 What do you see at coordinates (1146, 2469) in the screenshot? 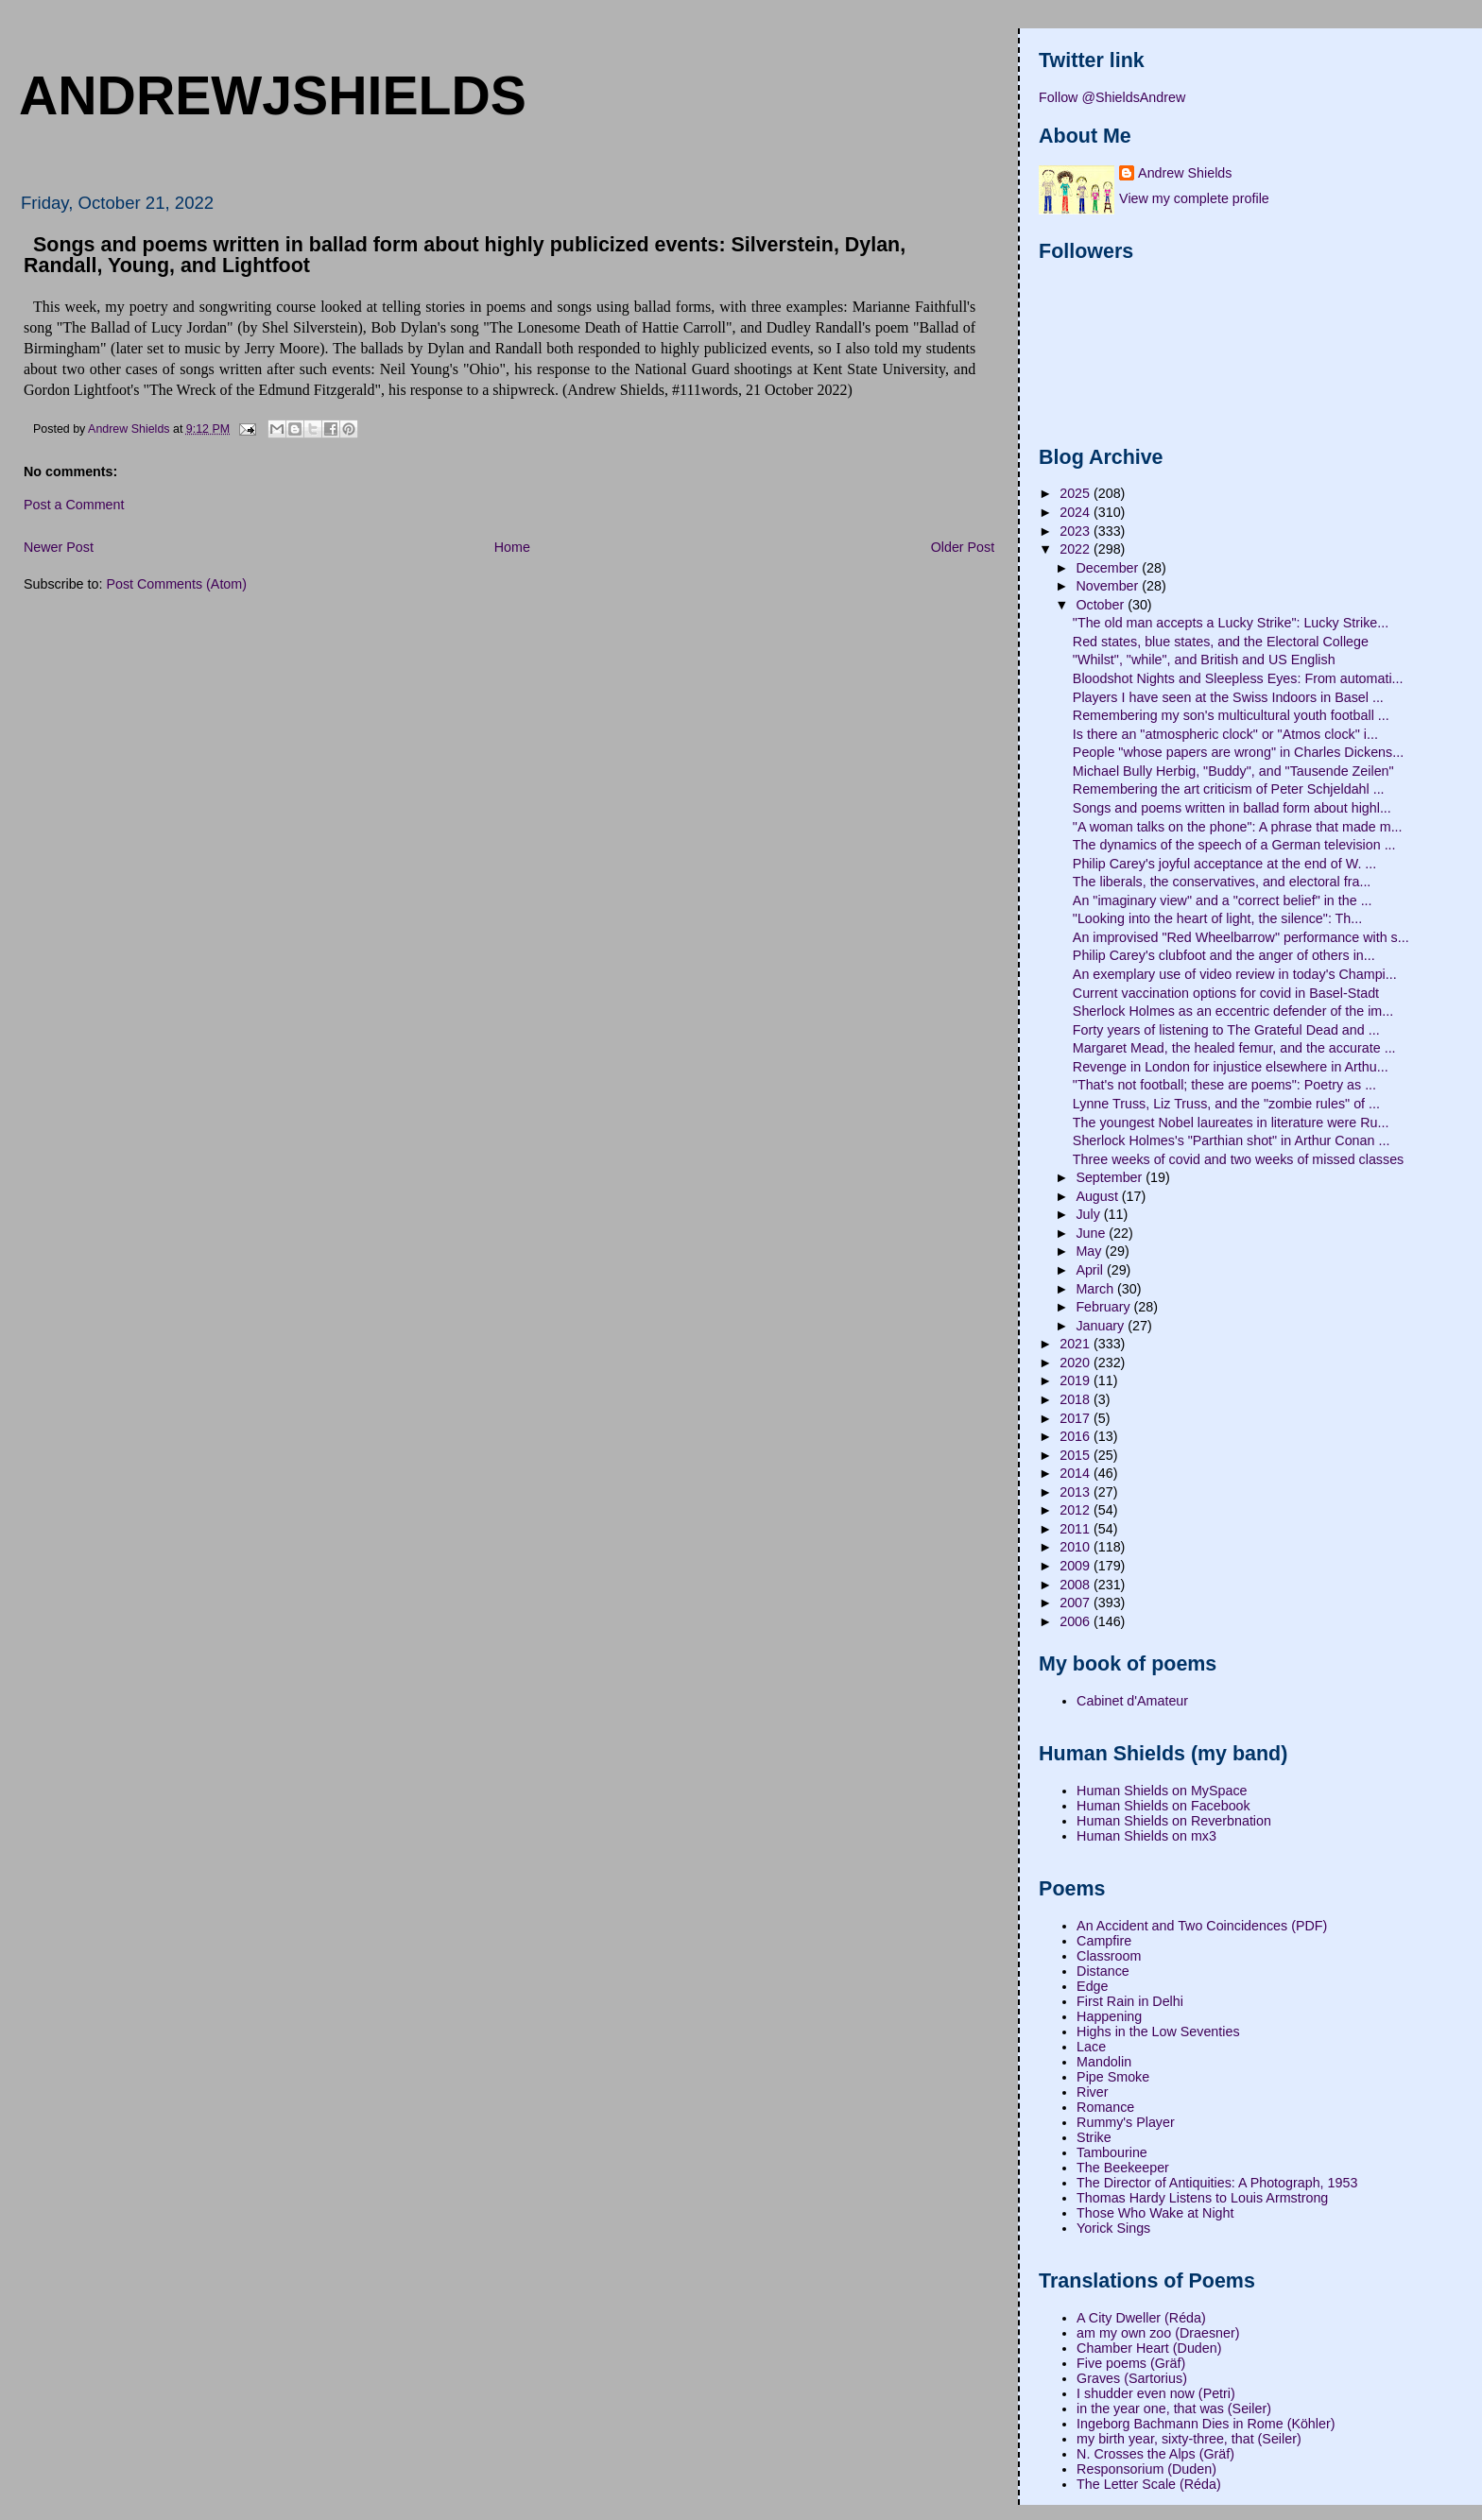
I see `Responsorium (Duden)` at bounding box center [1146, 2469].